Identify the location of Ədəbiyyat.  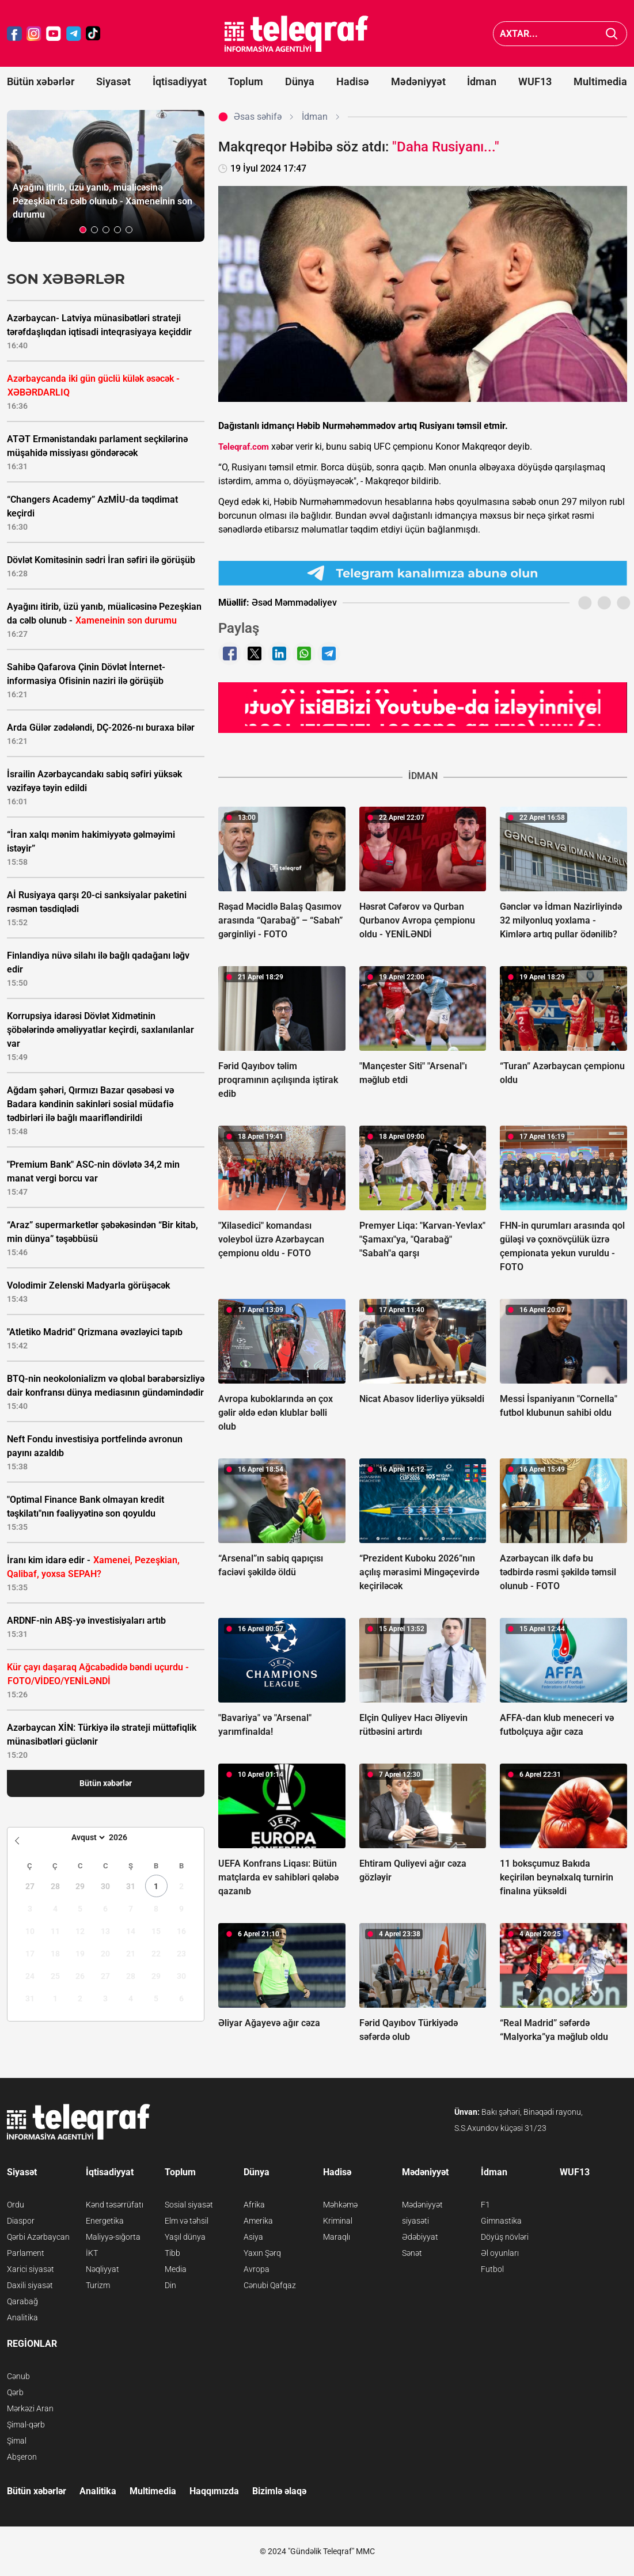
(420, 2236).